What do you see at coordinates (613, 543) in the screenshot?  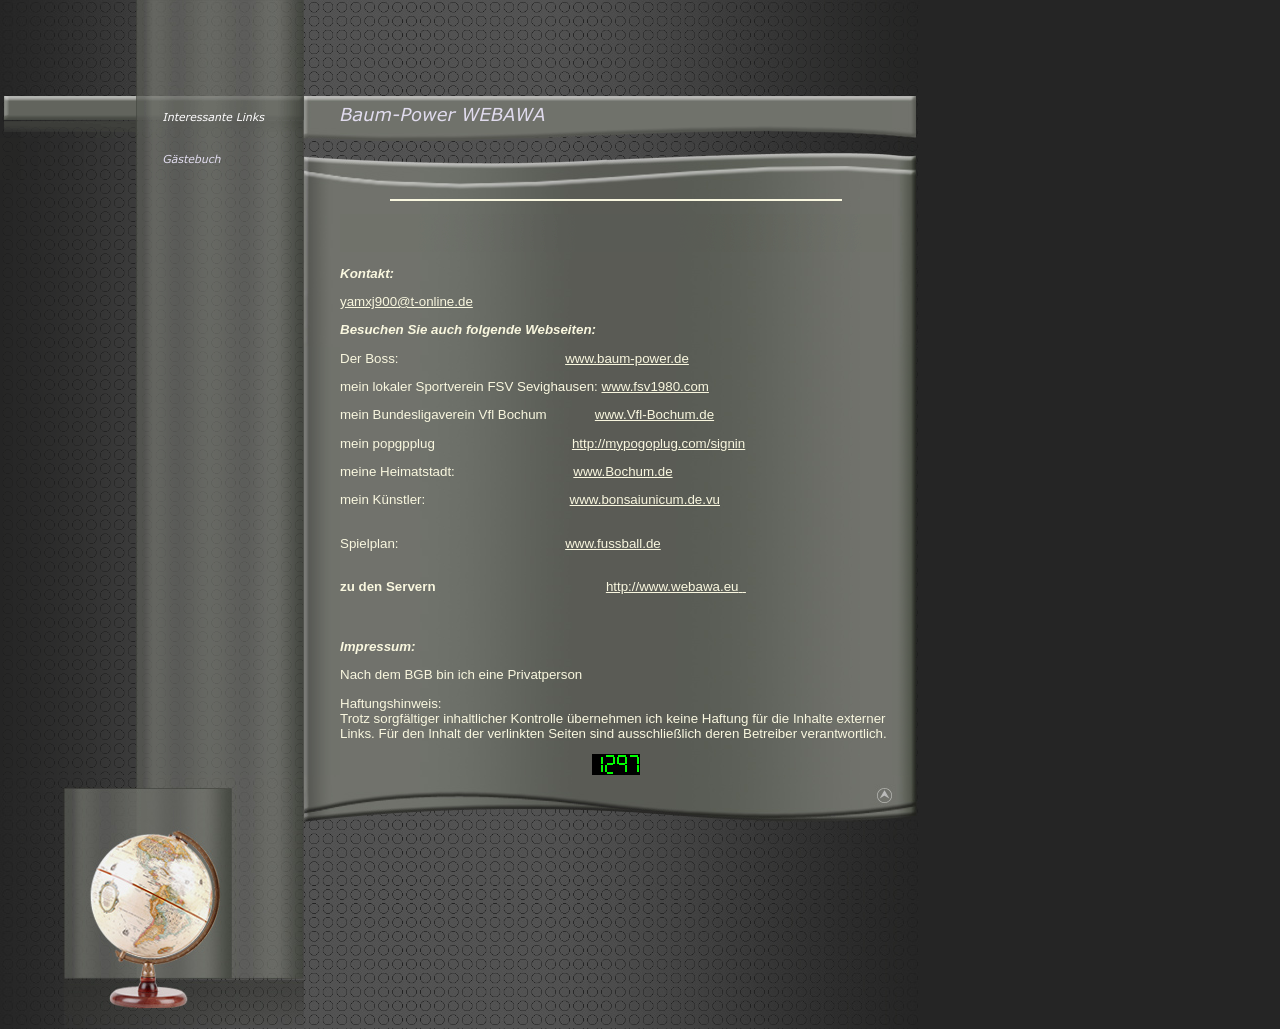 I see `www.fussball.de` at bounding box center [613, 543].